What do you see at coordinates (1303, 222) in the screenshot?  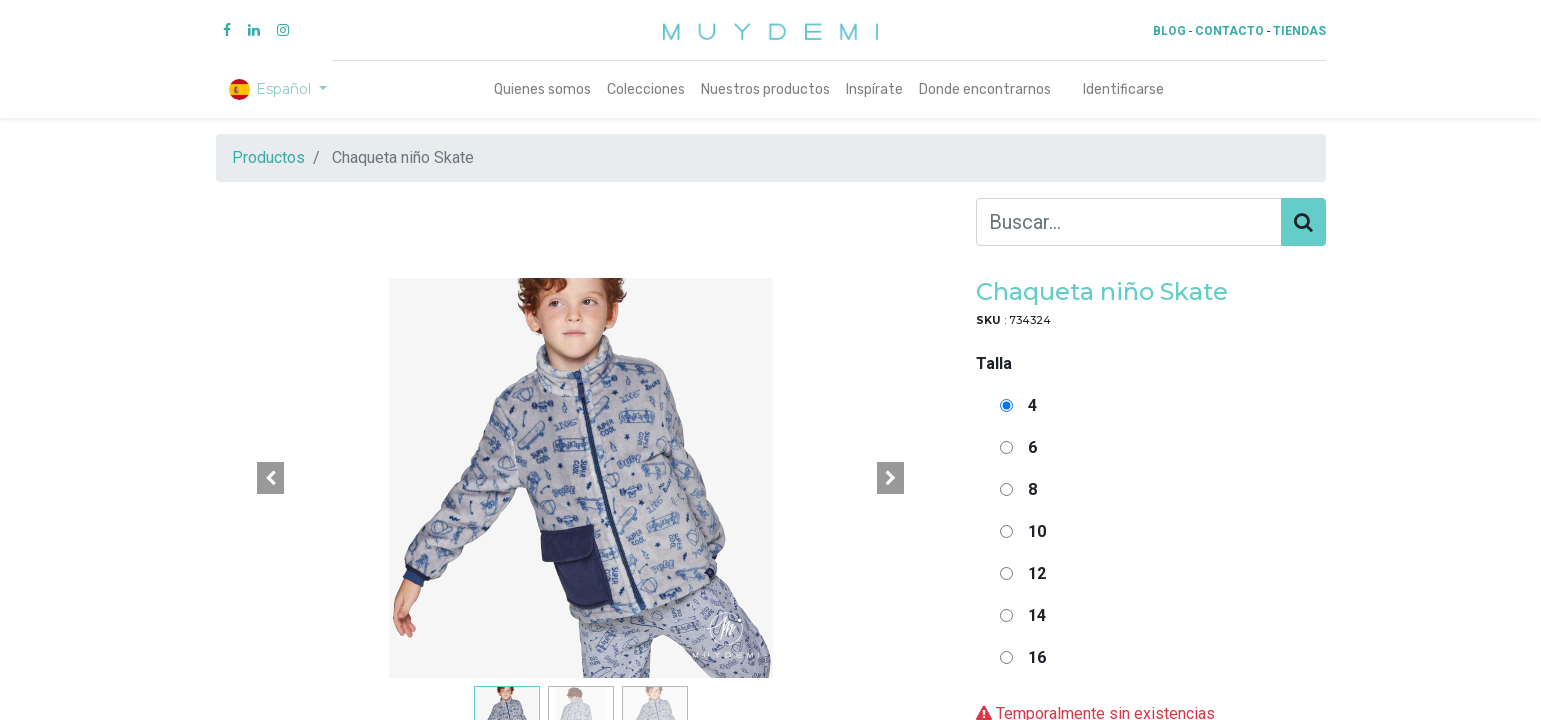 I see `[Búsqueda]` at bounding box center [1303, 222].